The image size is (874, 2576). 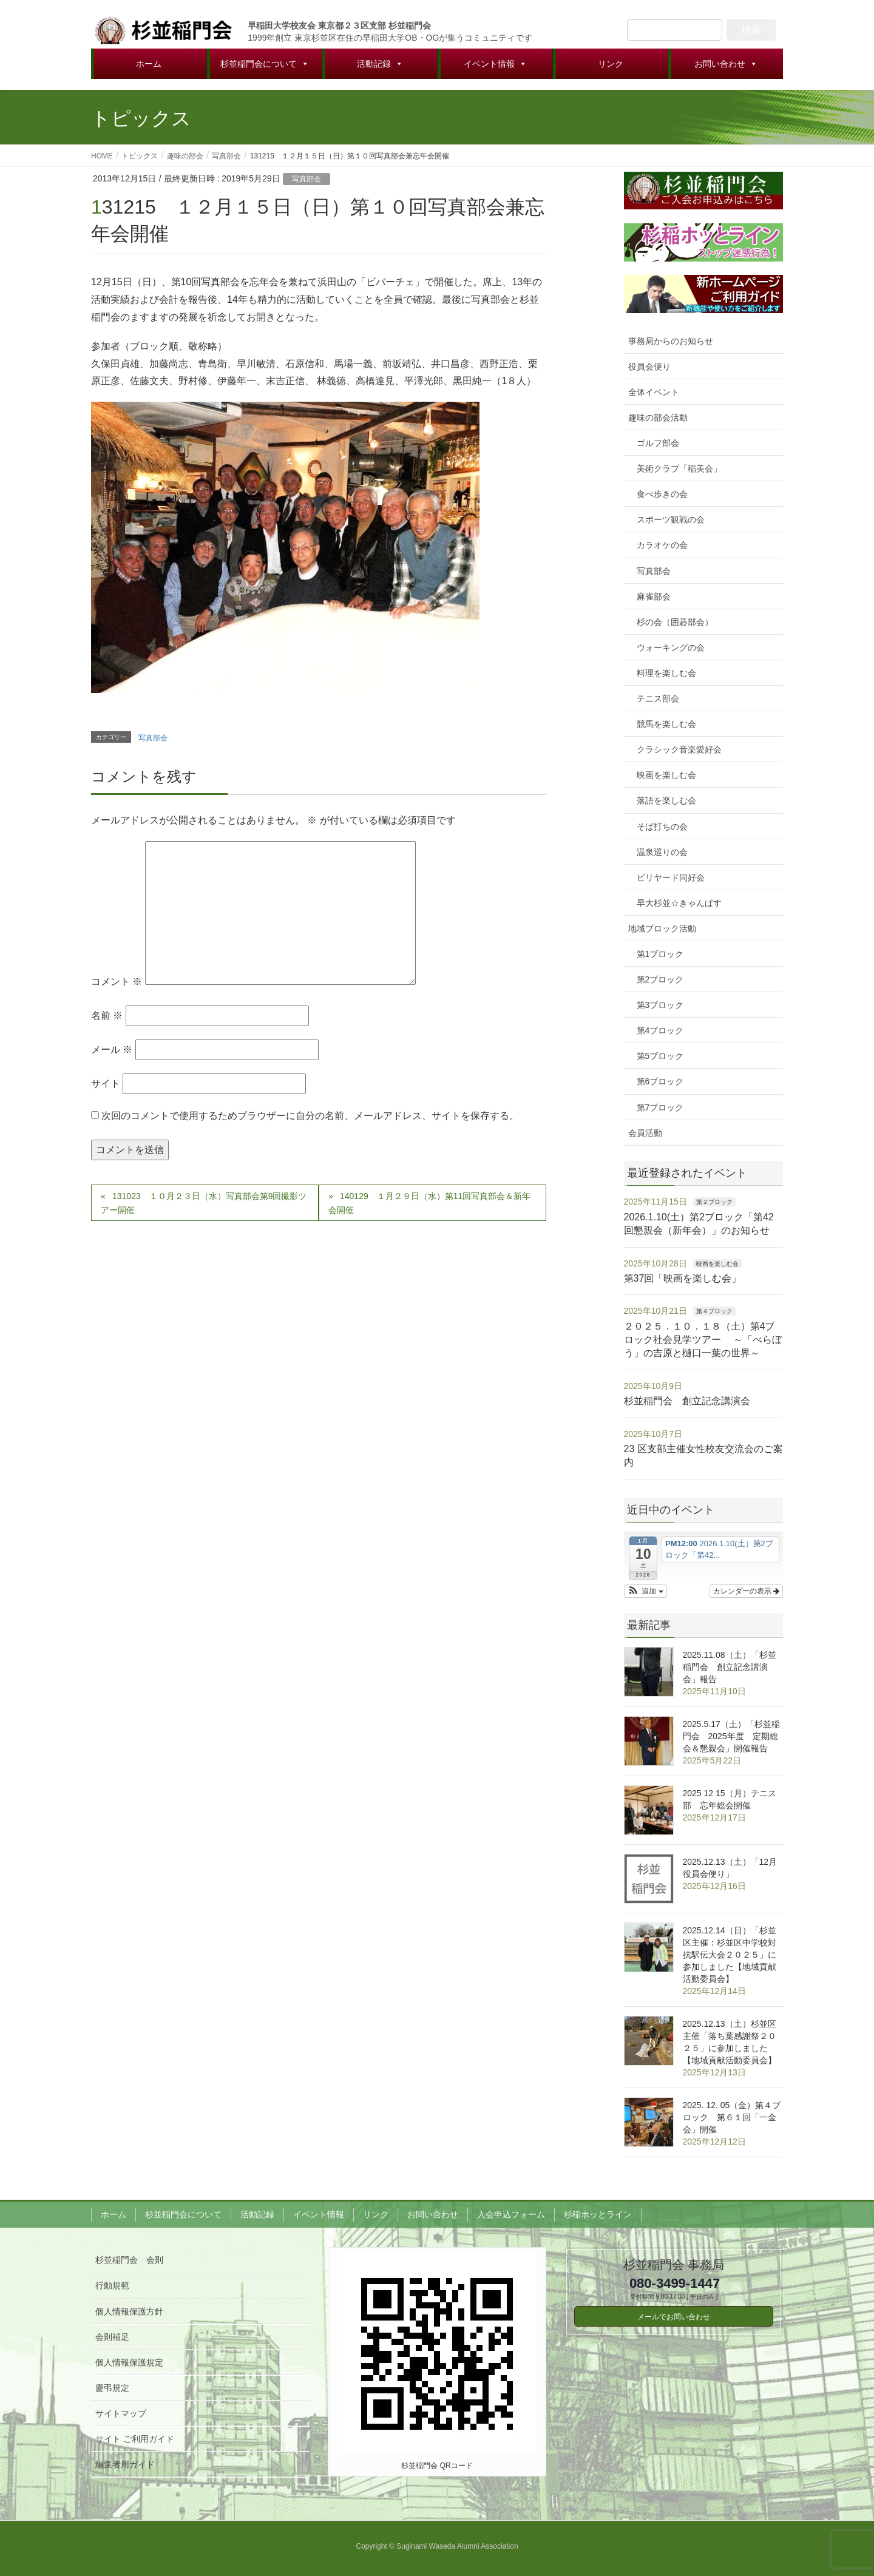 I want to click on ビリヤード同好会, so click(x=671, y=877).